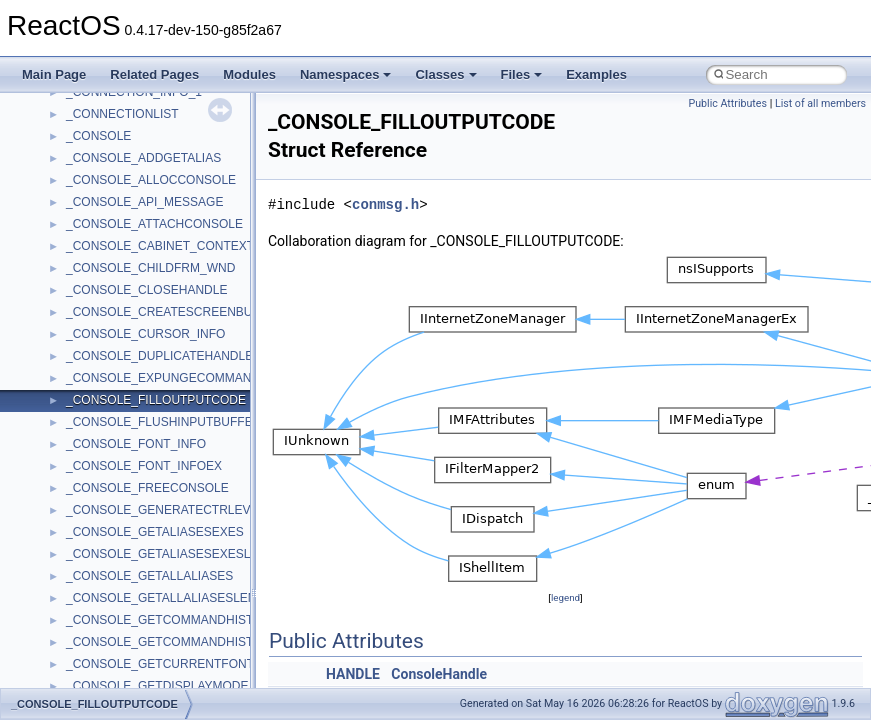 Image resolution: width=871 pixels, height=720 pixels. Describe the element at coordinates (81, 342) in the screenshot. I see `Optimization hints` at that location.